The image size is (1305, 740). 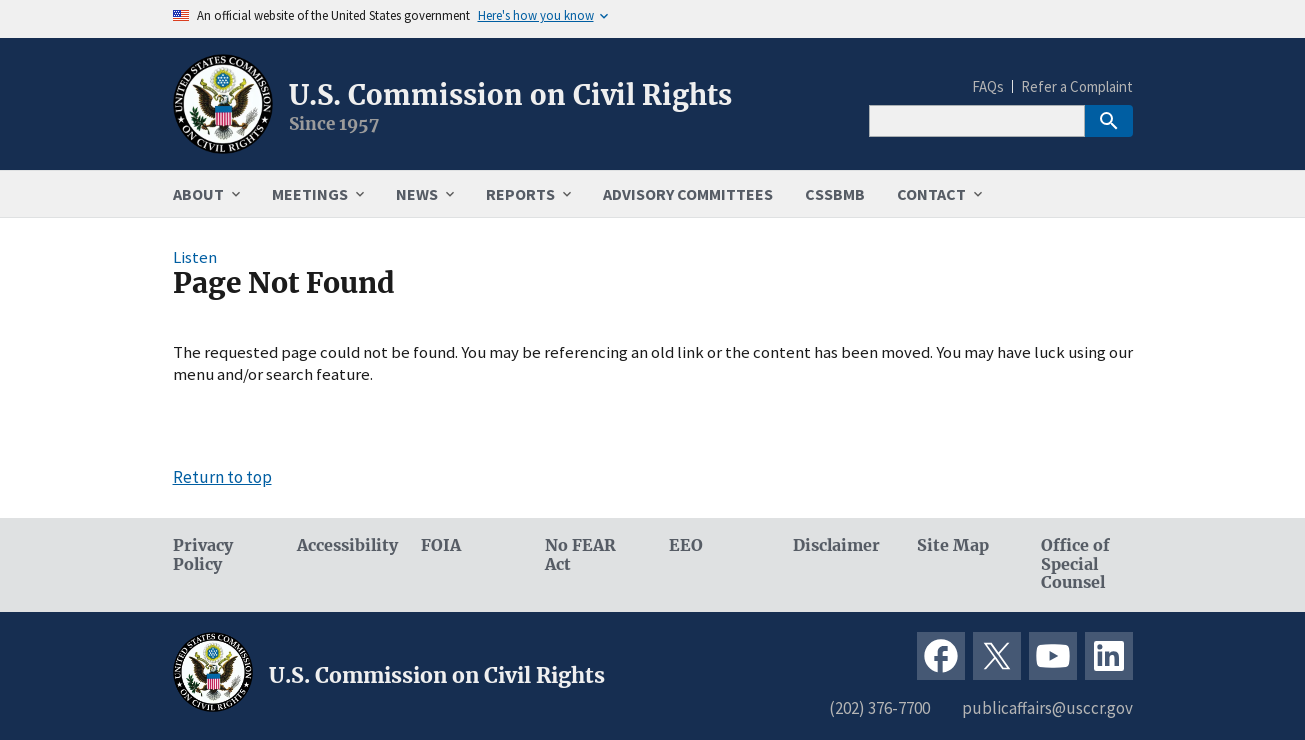 What do you see at coordinates (686, 545) in the screenshot?
I see `EEO` at bounding box center [686, 545].